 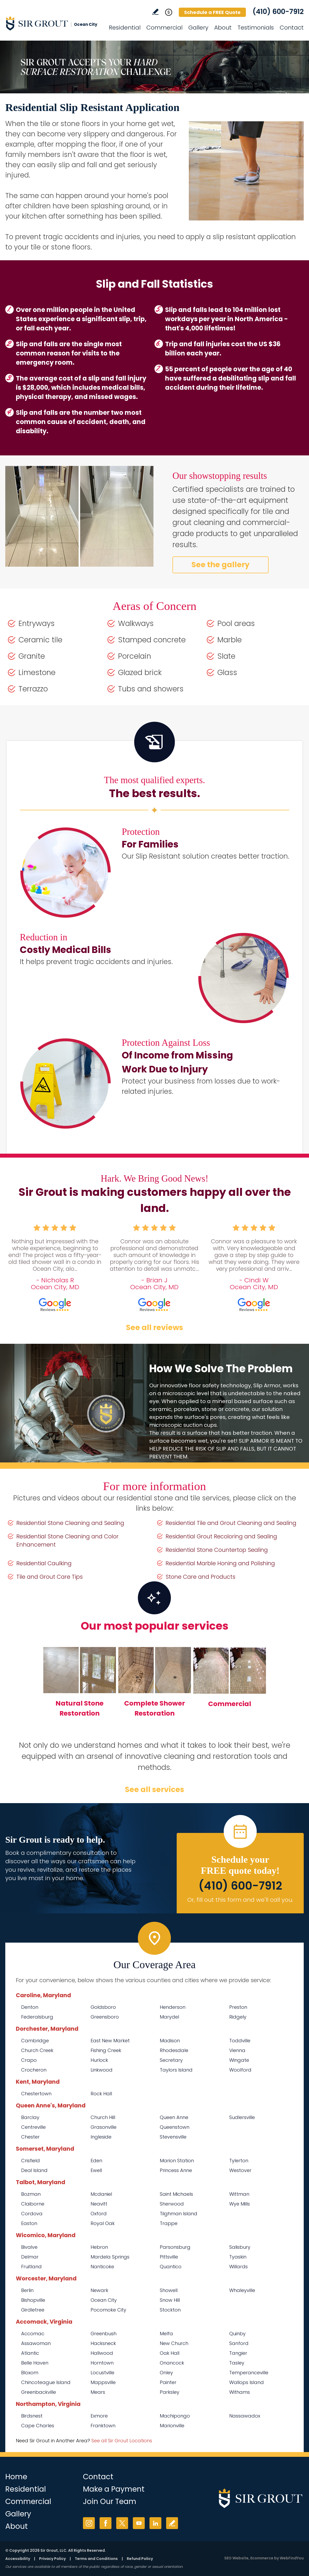 What do you see at coordinates (27, 2290) in the screenshot?
I see `Berlin` at bounding box center [27, 2290].